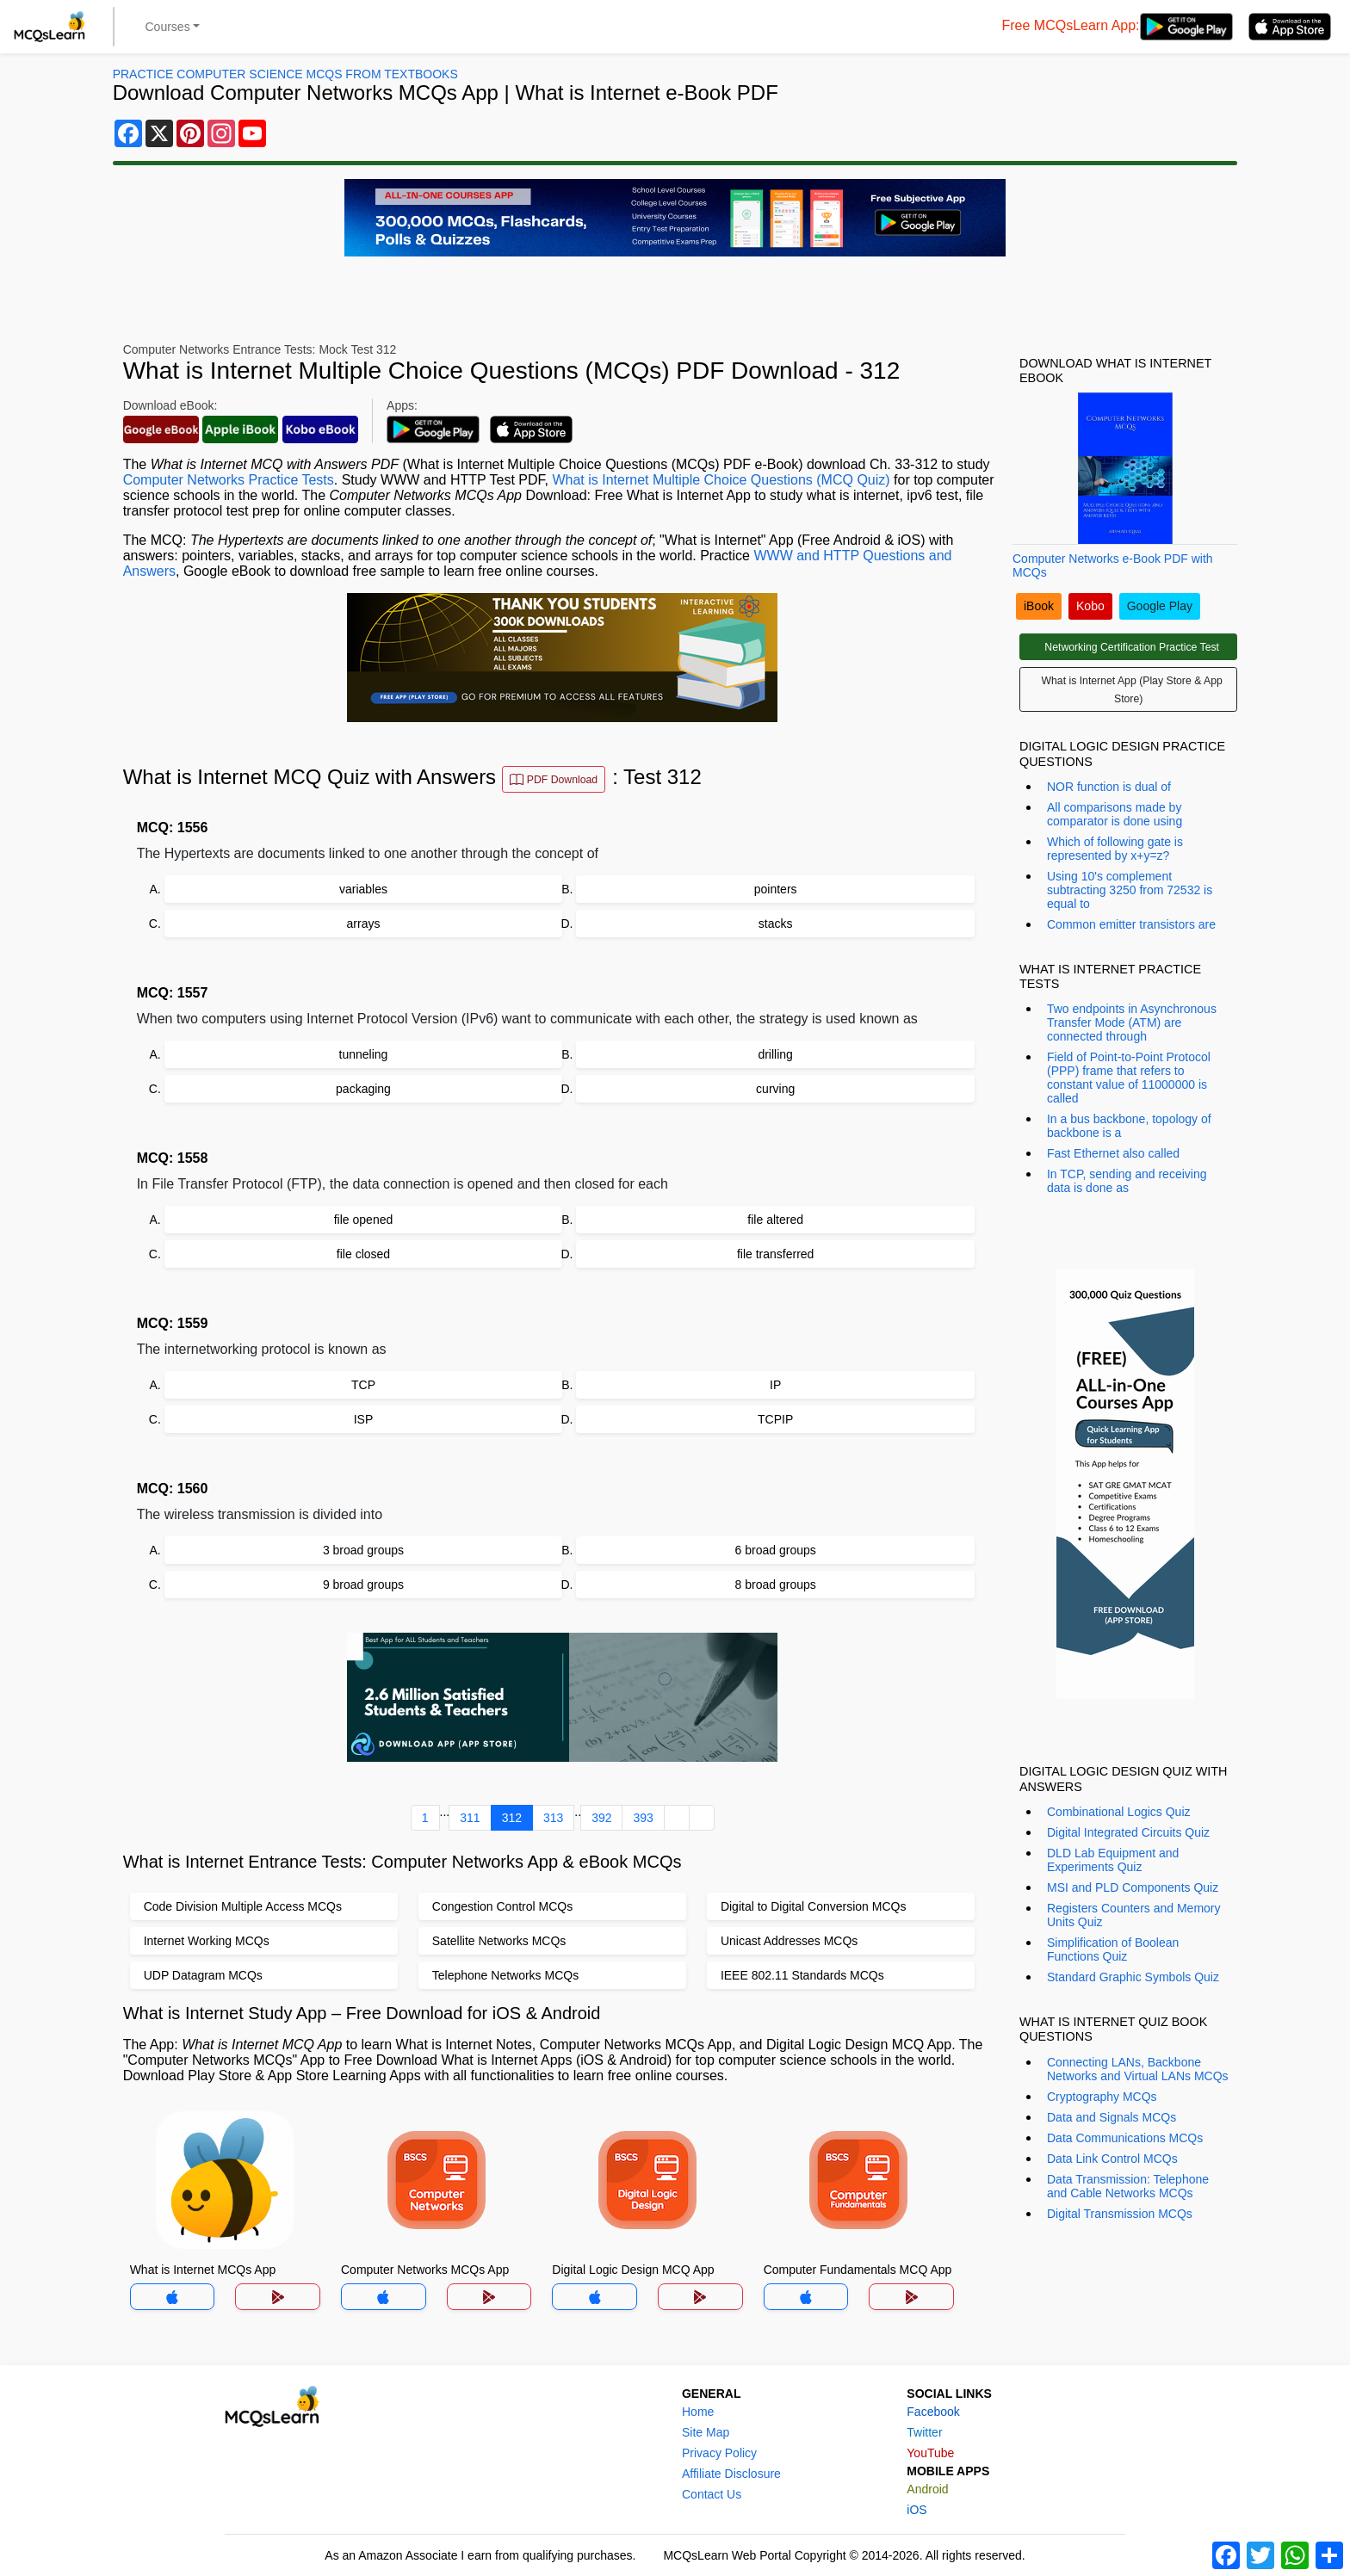 Image resolution: width=1350 pixels, height=2576 pixels. I want to click on iBook, so click(1039, 606).